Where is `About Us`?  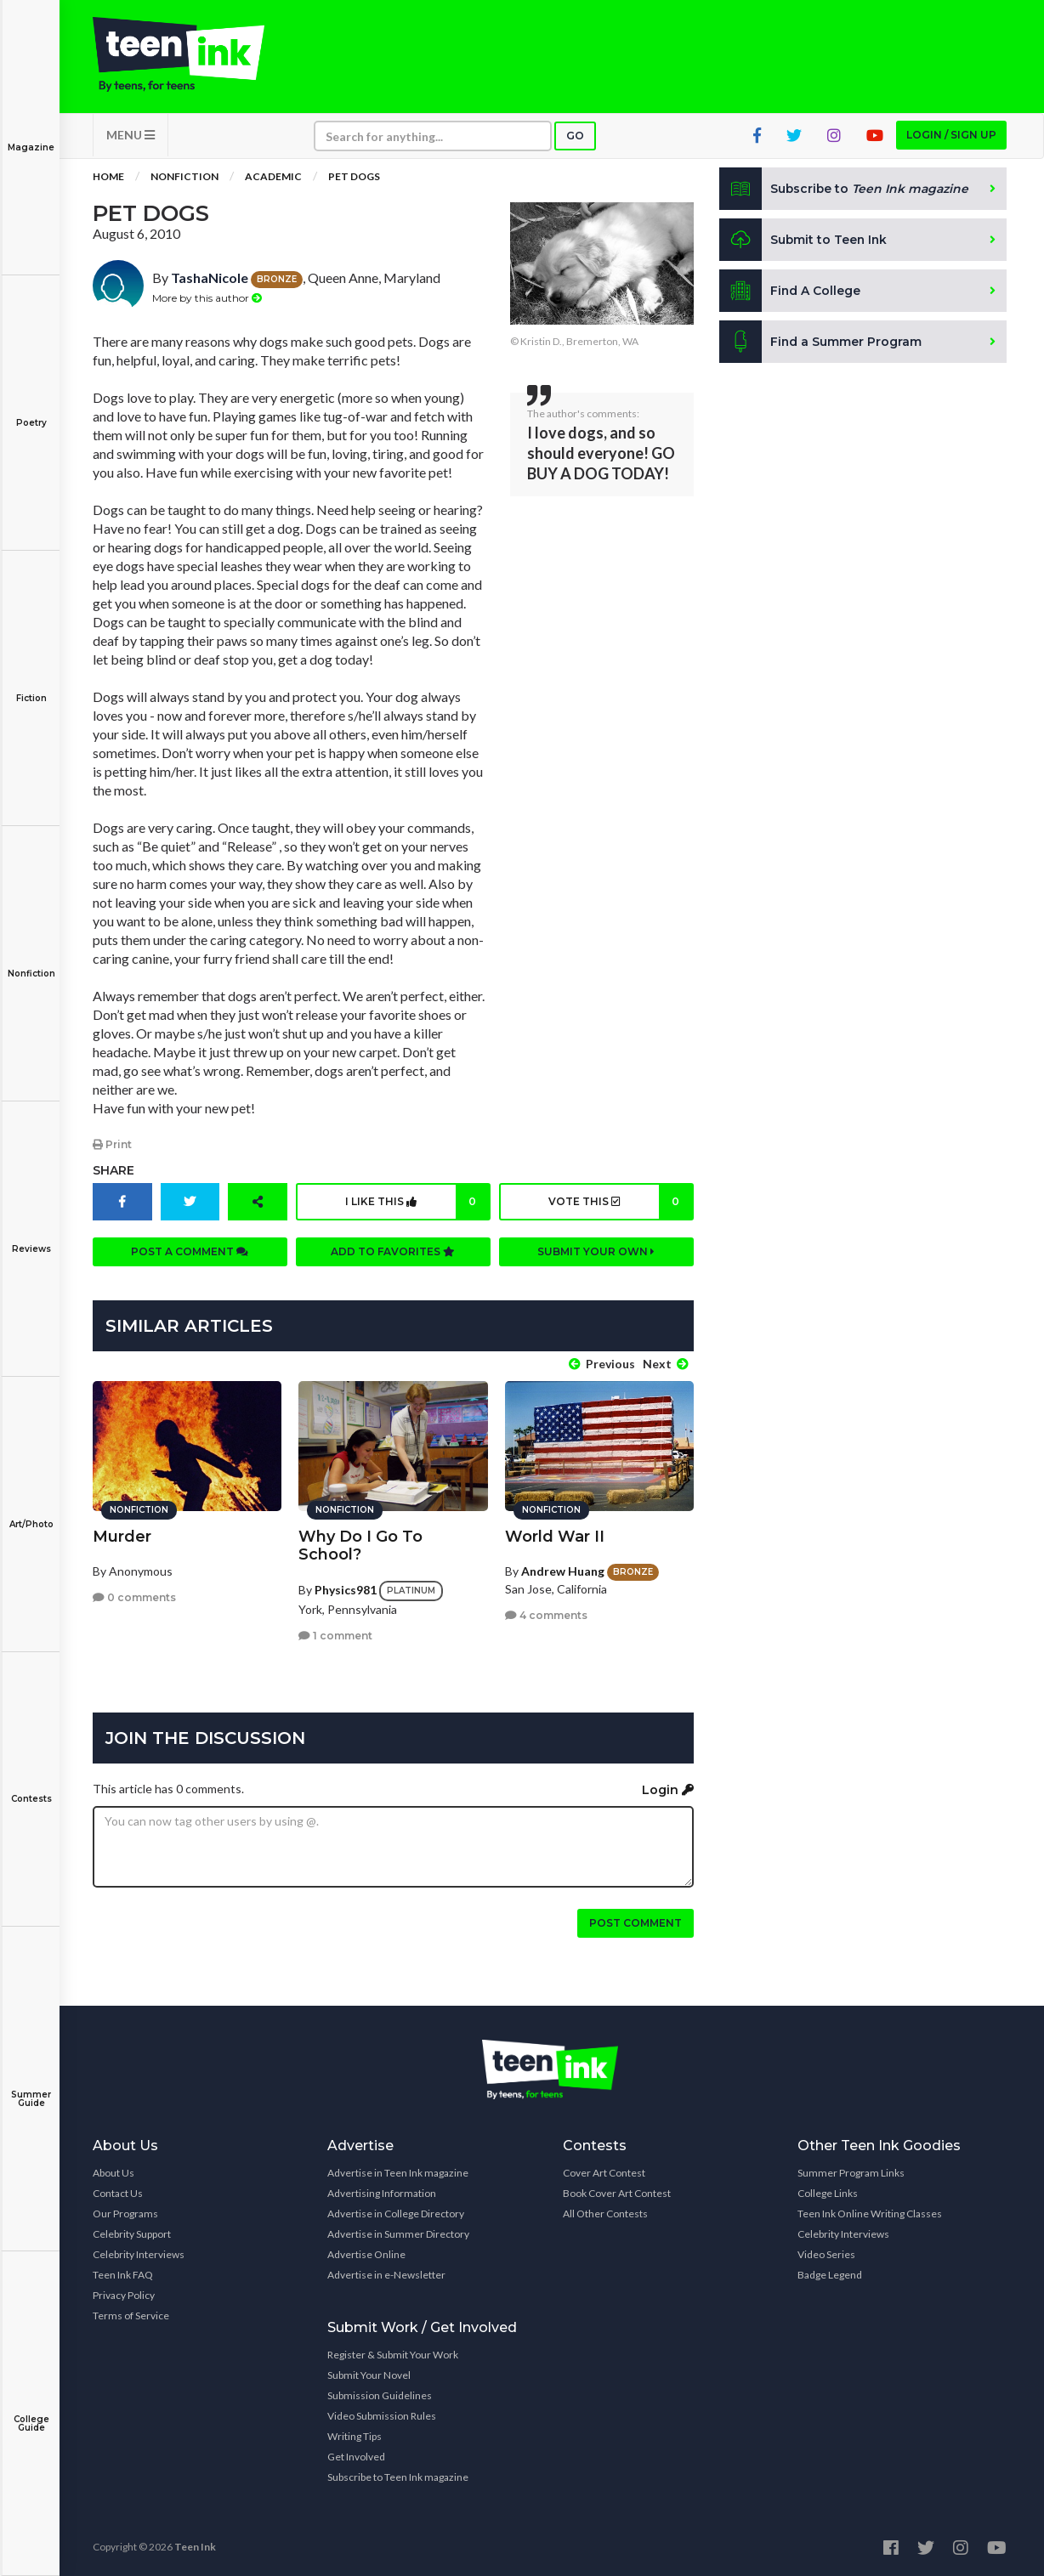
About Us is located at coordinates (113, 2172).